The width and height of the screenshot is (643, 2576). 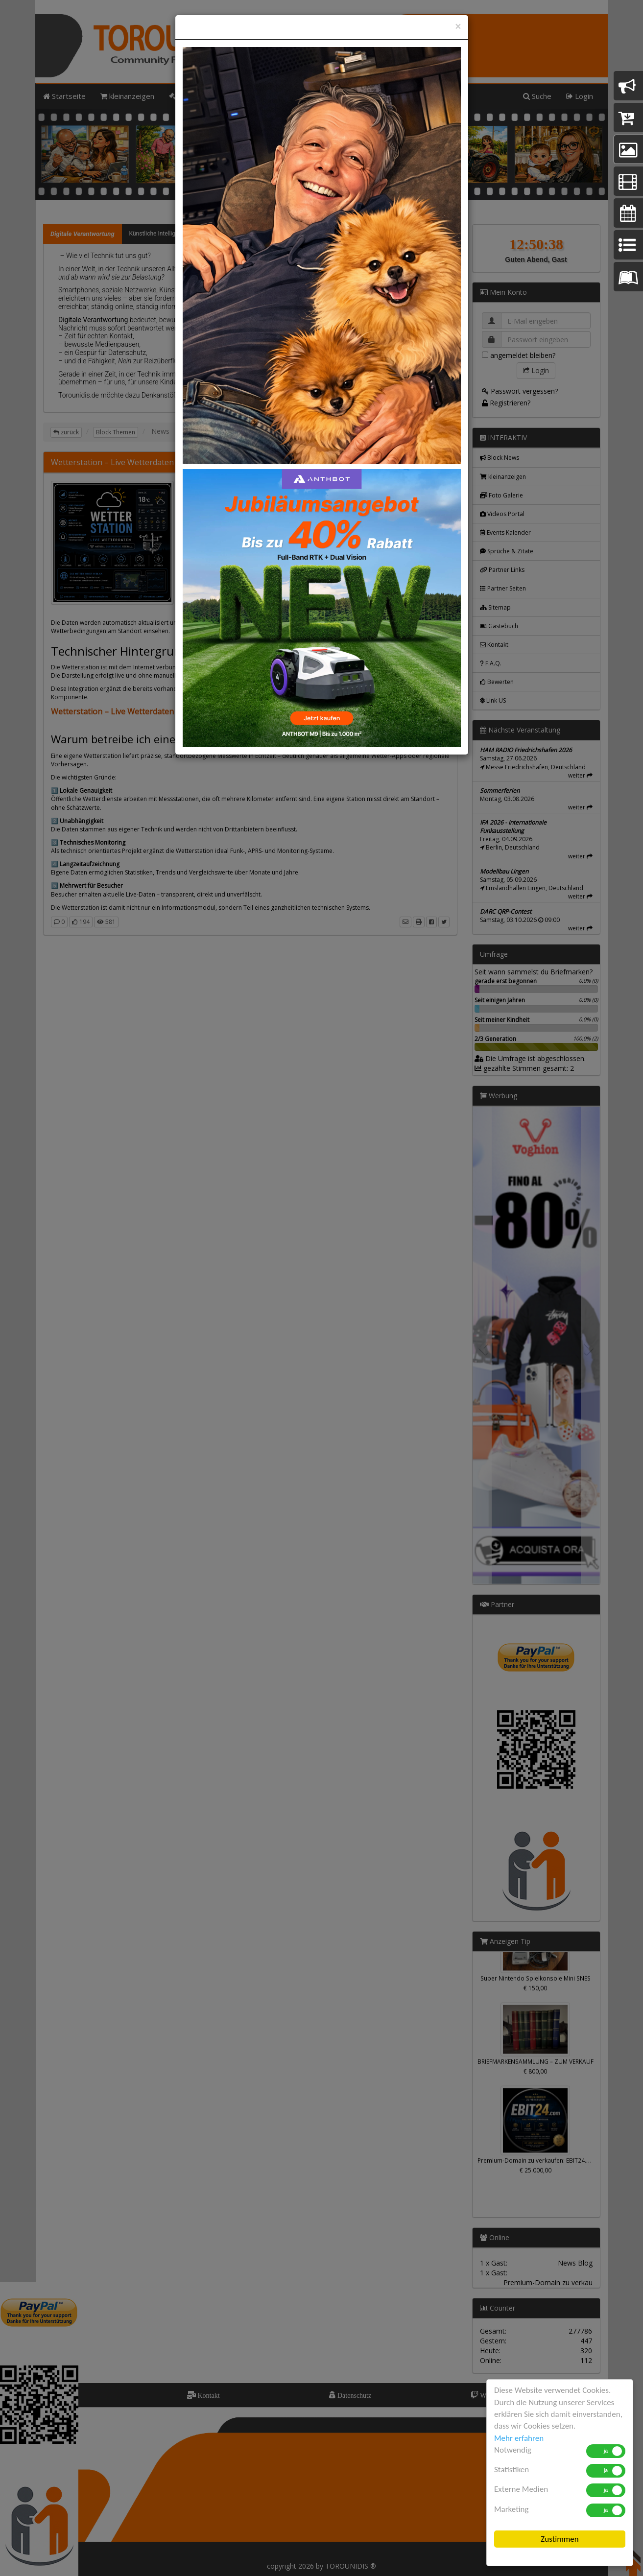 I want to click on Zustimmen, so click(x=559, y=2539).